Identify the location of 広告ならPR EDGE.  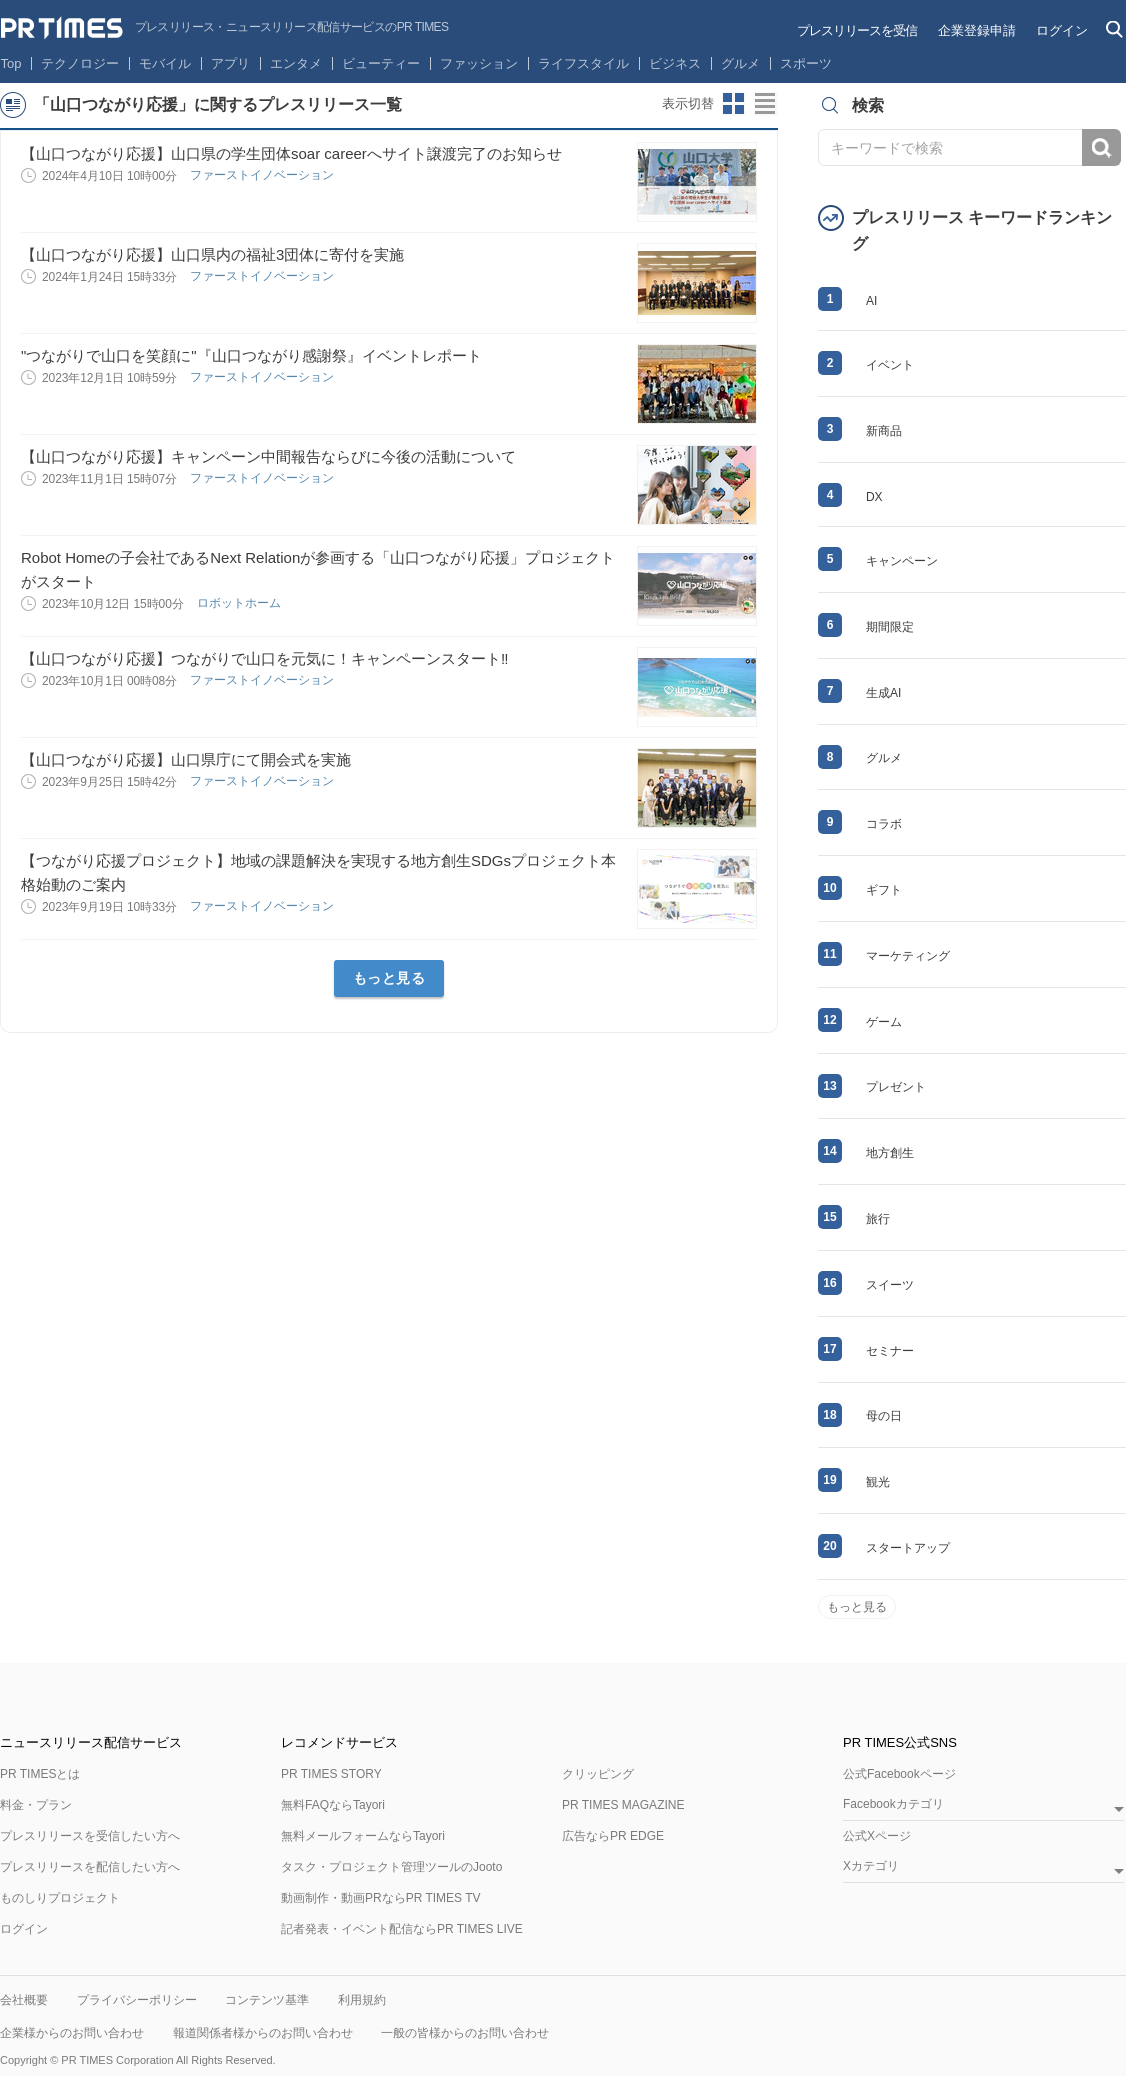
(613, 1836).